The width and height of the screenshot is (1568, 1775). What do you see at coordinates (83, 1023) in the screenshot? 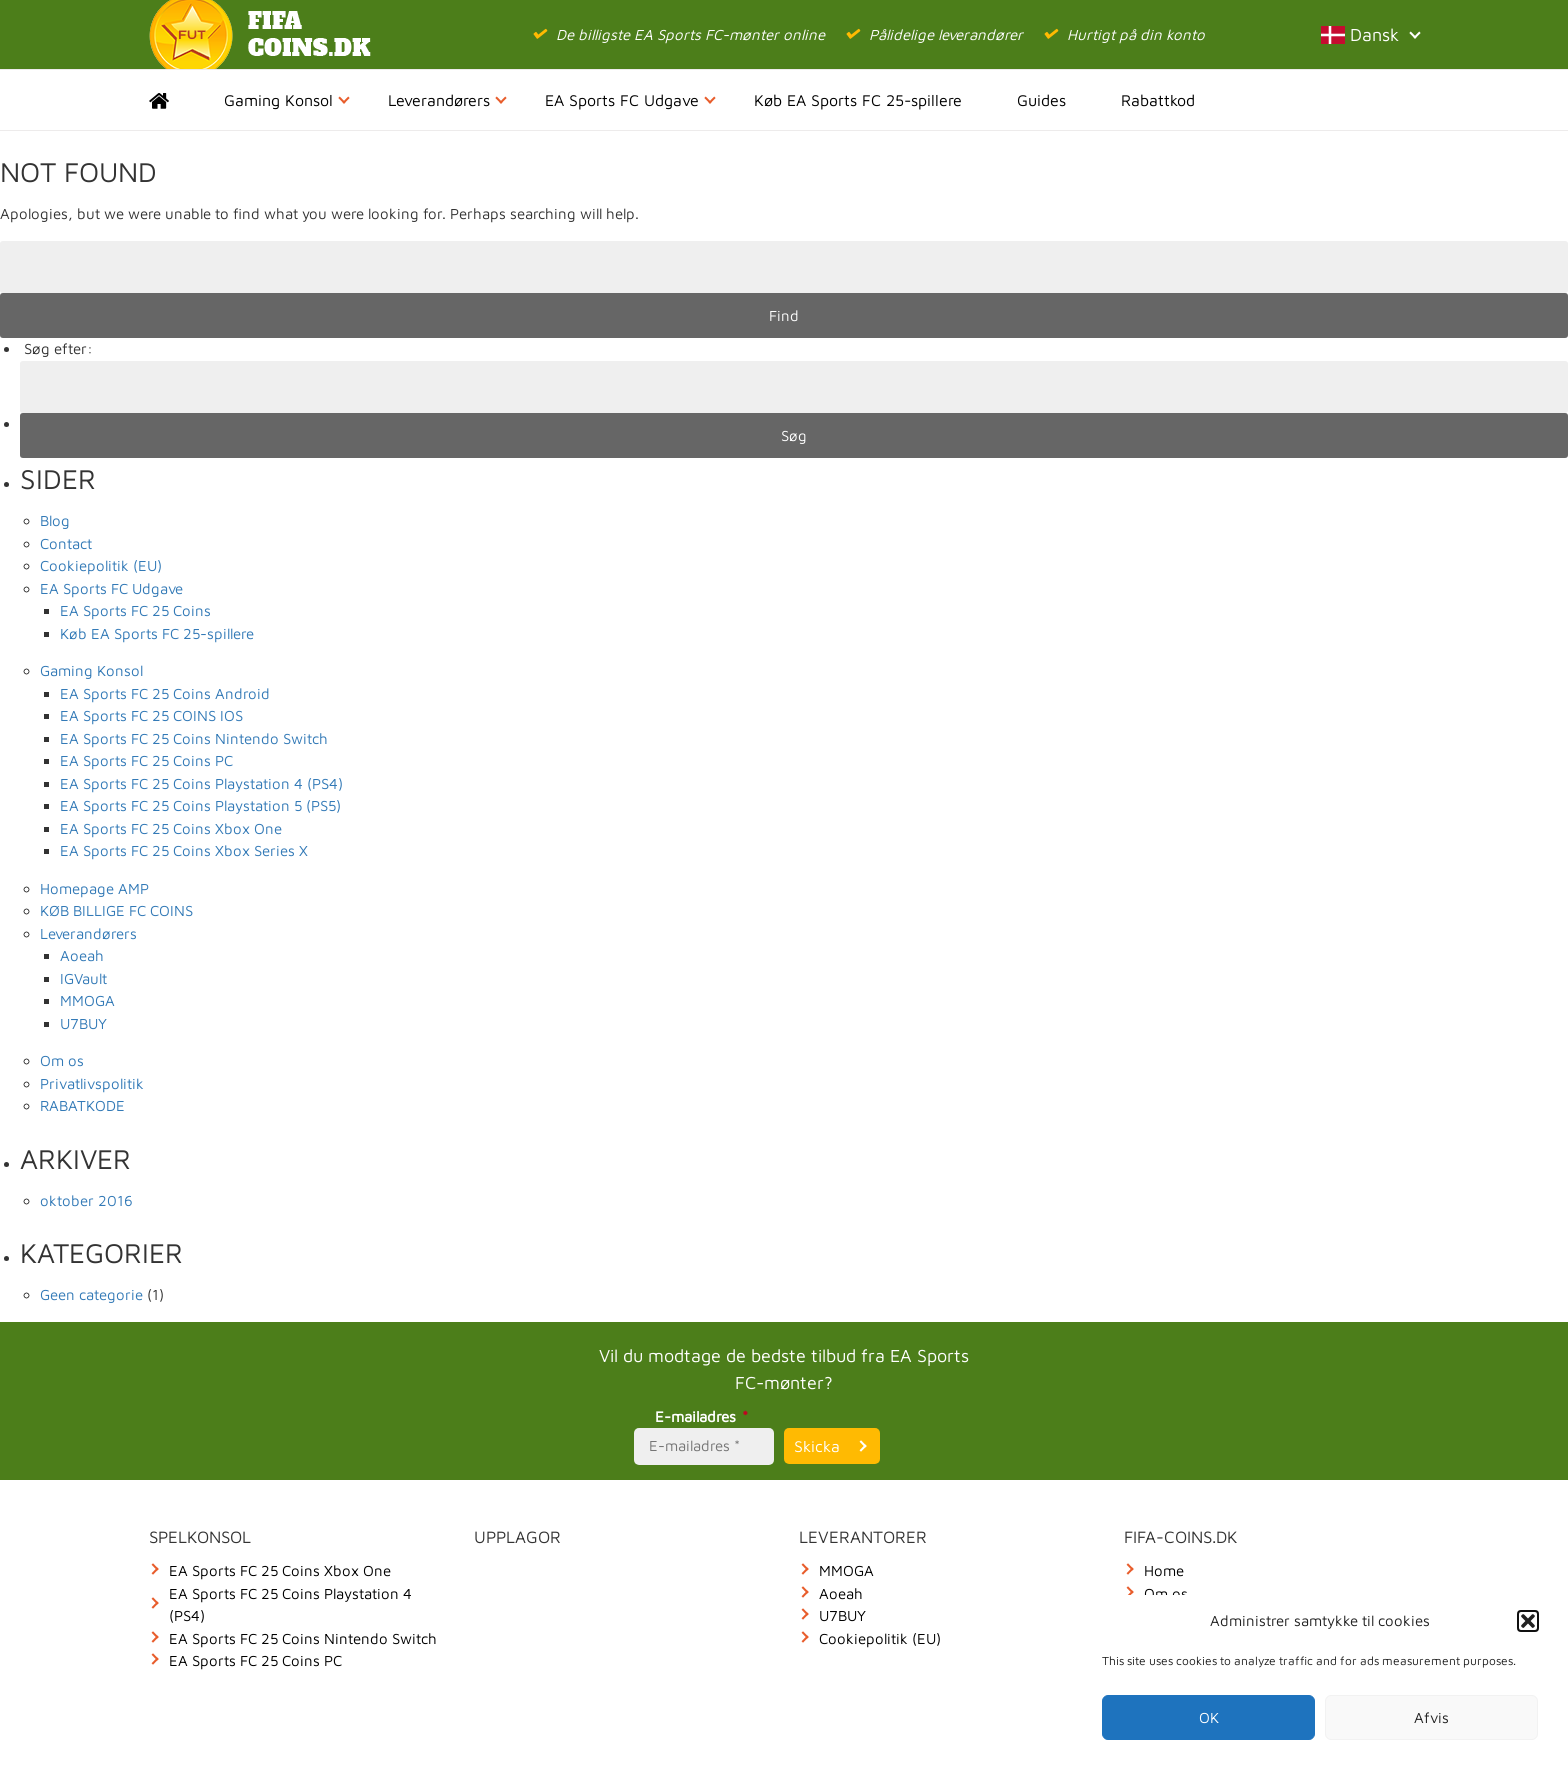
I see `U7BUY` at bounding box center [83, 1023].